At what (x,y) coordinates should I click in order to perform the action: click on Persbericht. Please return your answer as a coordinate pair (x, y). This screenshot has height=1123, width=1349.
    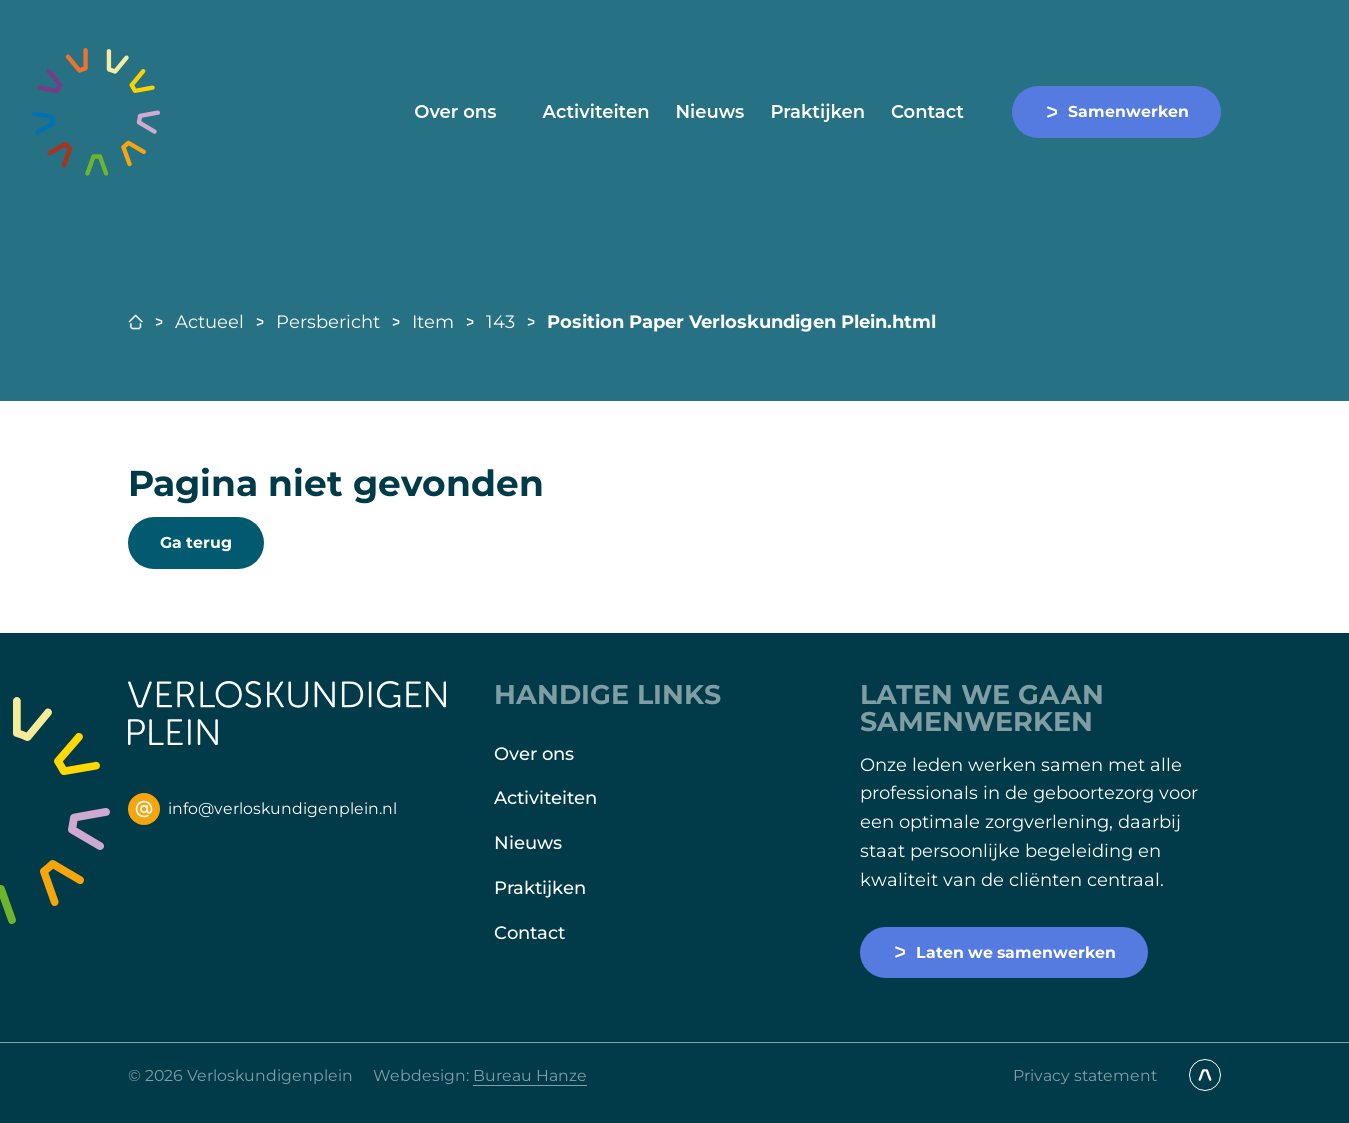
    Looking at the image, I should click on (328, 322).